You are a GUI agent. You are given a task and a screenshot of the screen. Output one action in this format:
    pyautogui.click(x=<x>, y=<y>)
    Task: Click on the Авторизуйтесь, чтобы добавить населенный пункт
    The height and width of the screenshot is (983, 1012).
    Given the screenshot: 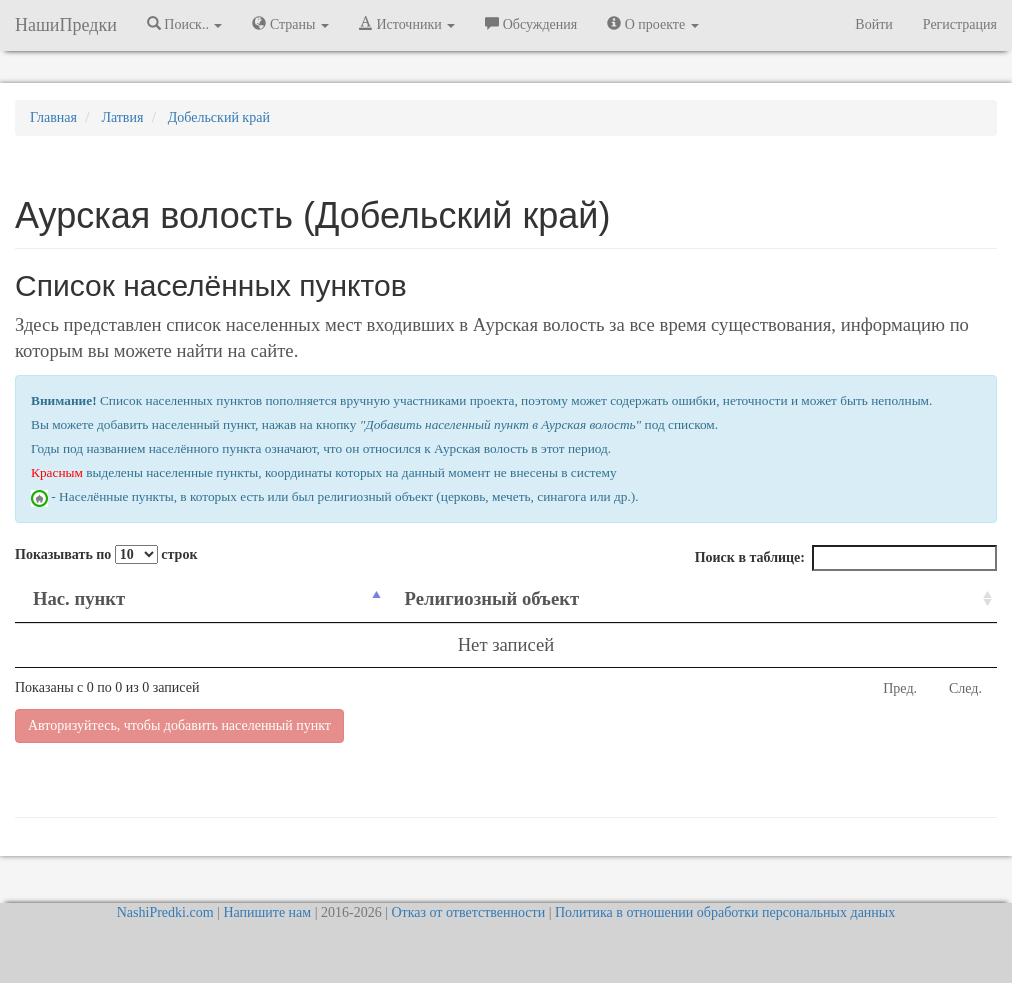 What is the action you would take?
    pyautogui.click(x=179, y=725)
    